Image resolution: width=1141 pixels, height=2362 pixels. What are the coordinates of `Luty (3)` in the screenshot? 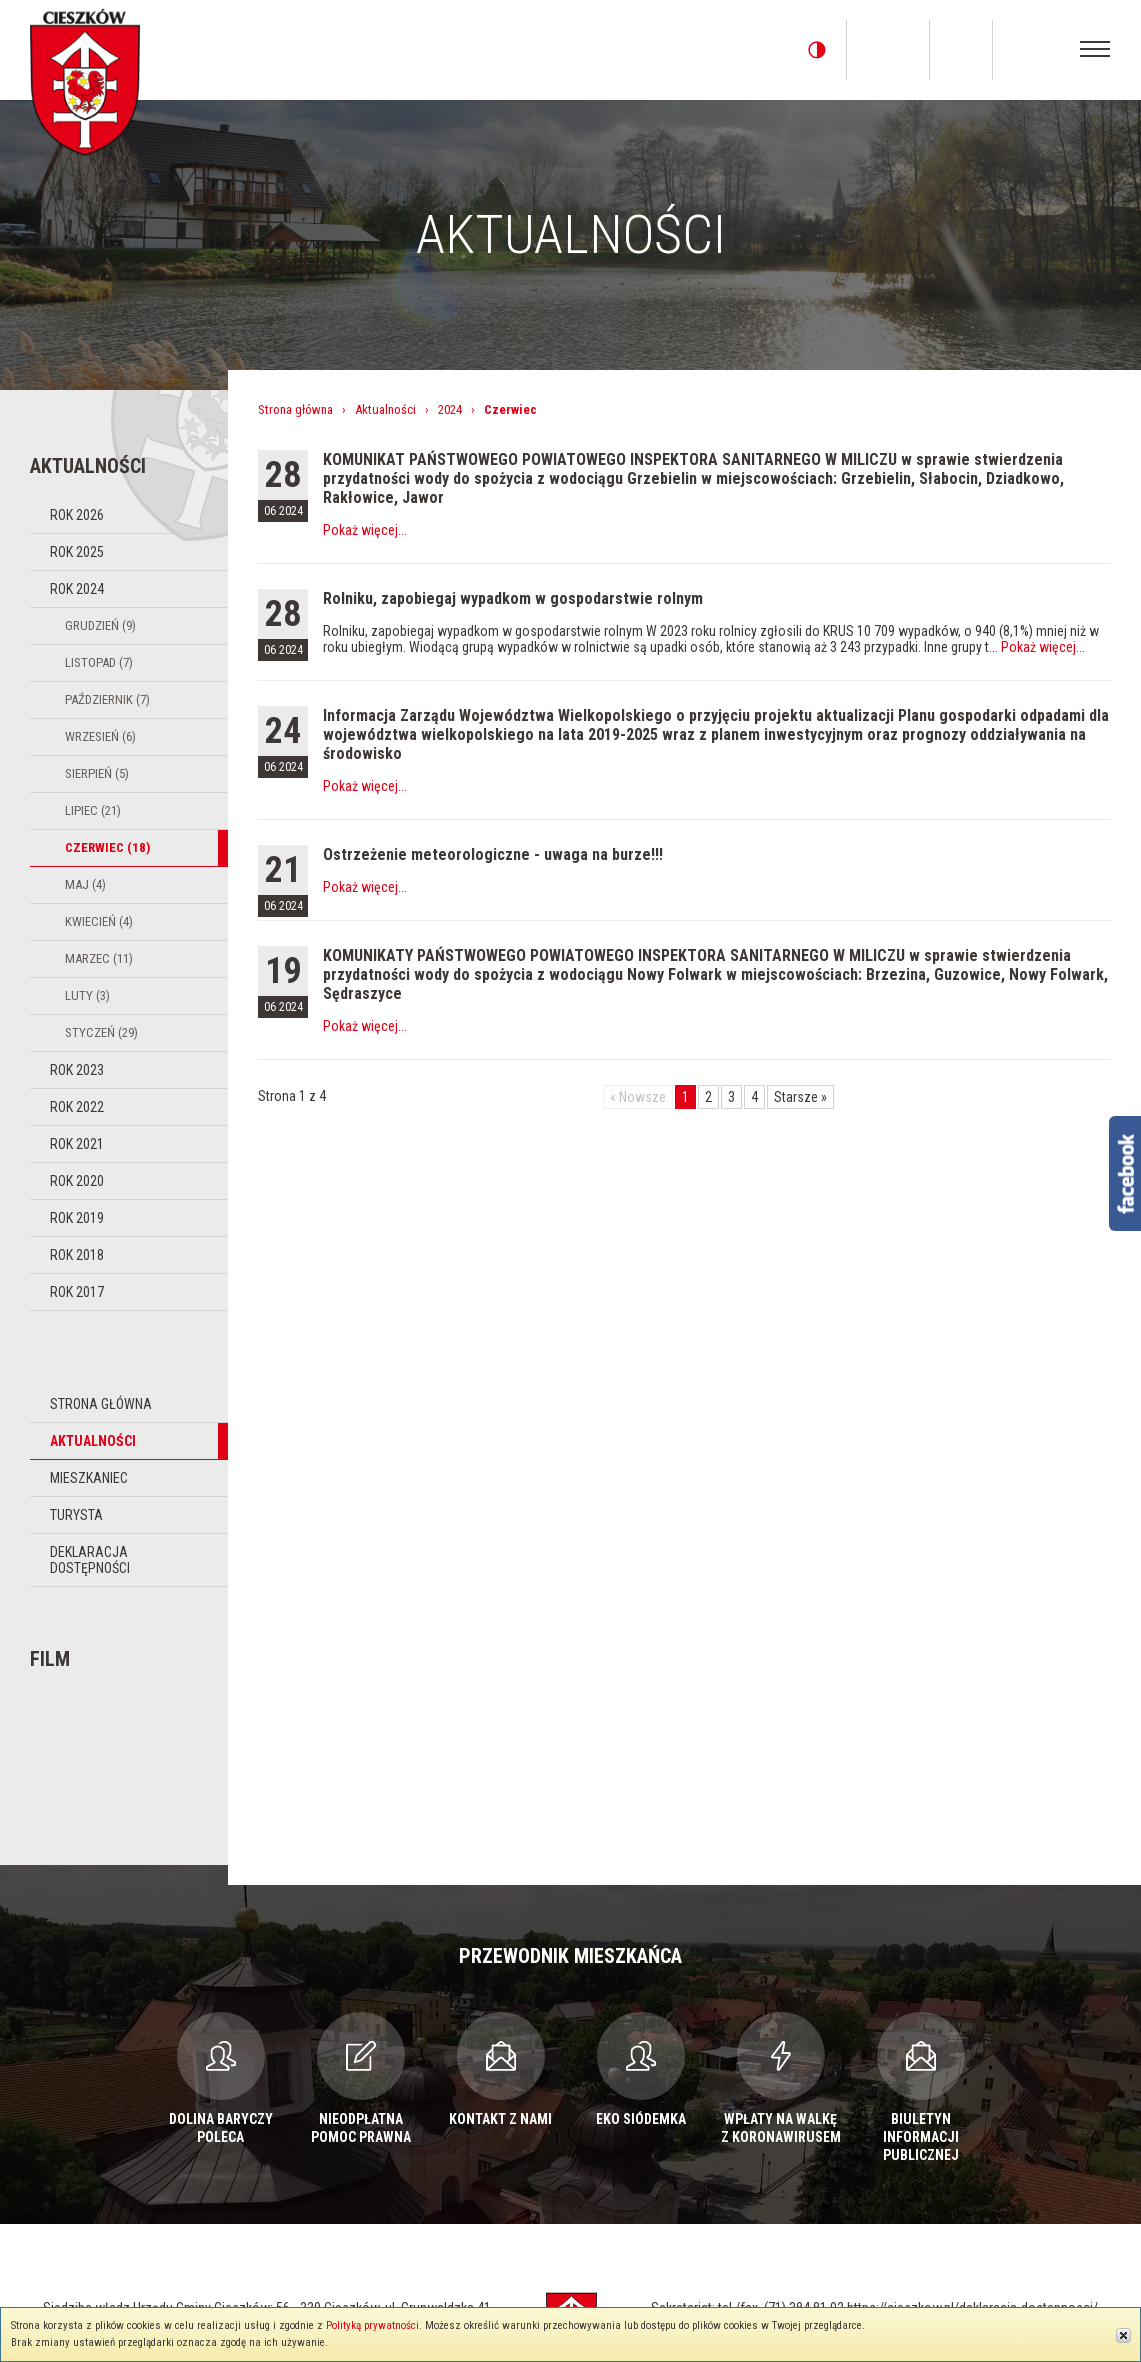 It's located at (87, 995).